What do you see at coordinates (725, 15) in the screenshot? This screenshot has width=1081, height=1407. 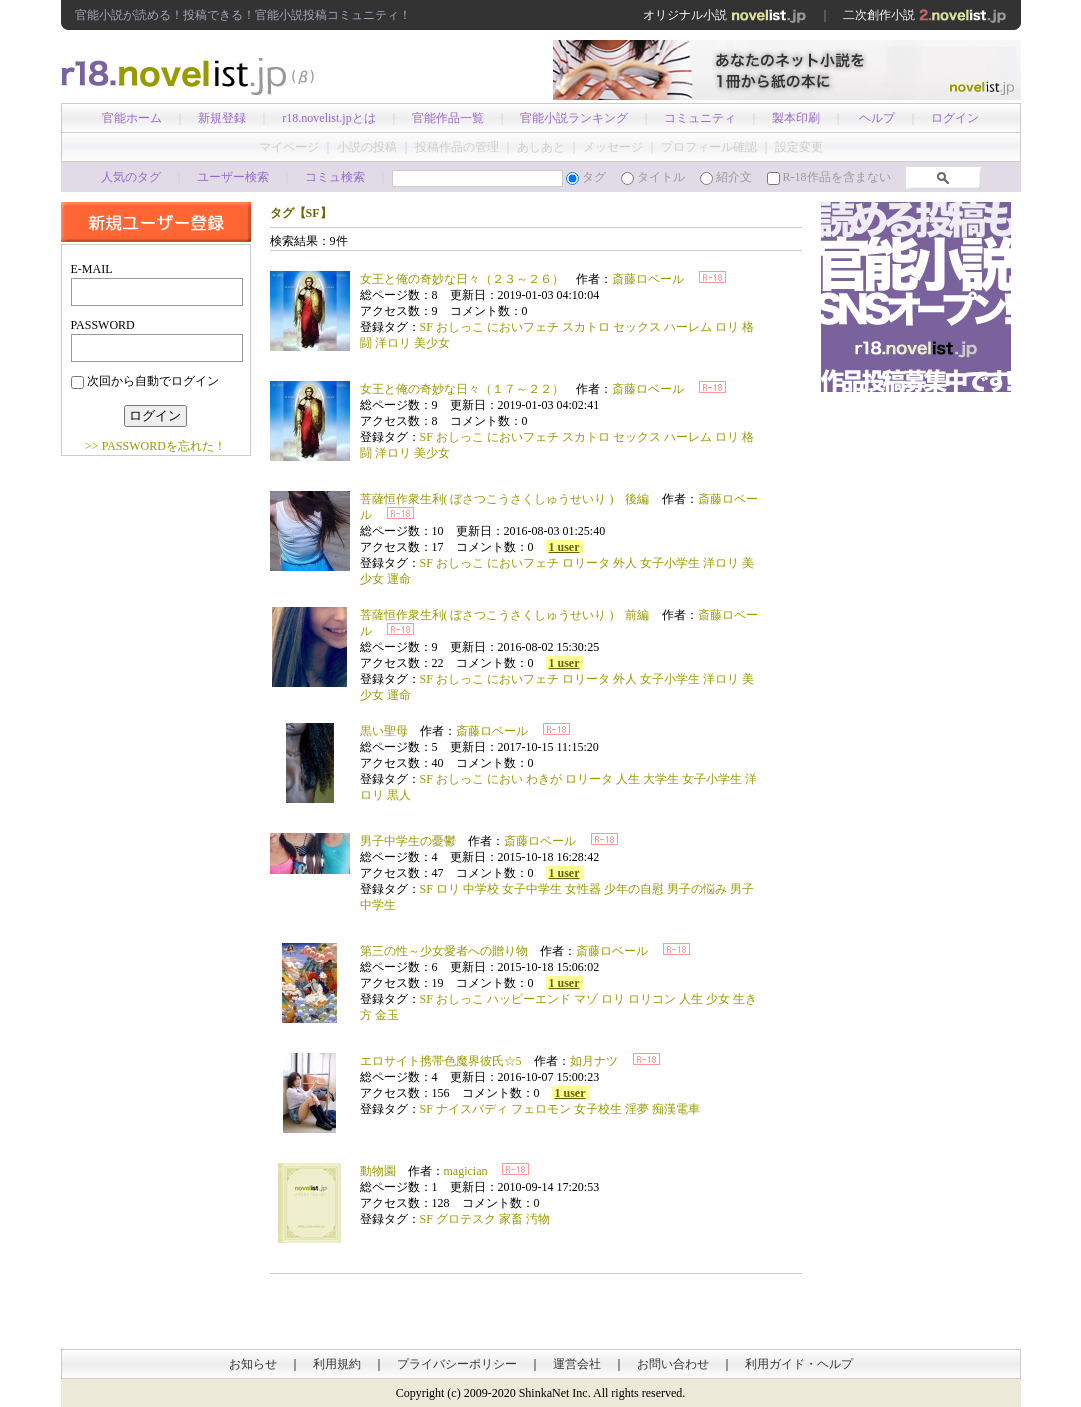 I see `オリジナル小説` at bounding box center [725, 15].